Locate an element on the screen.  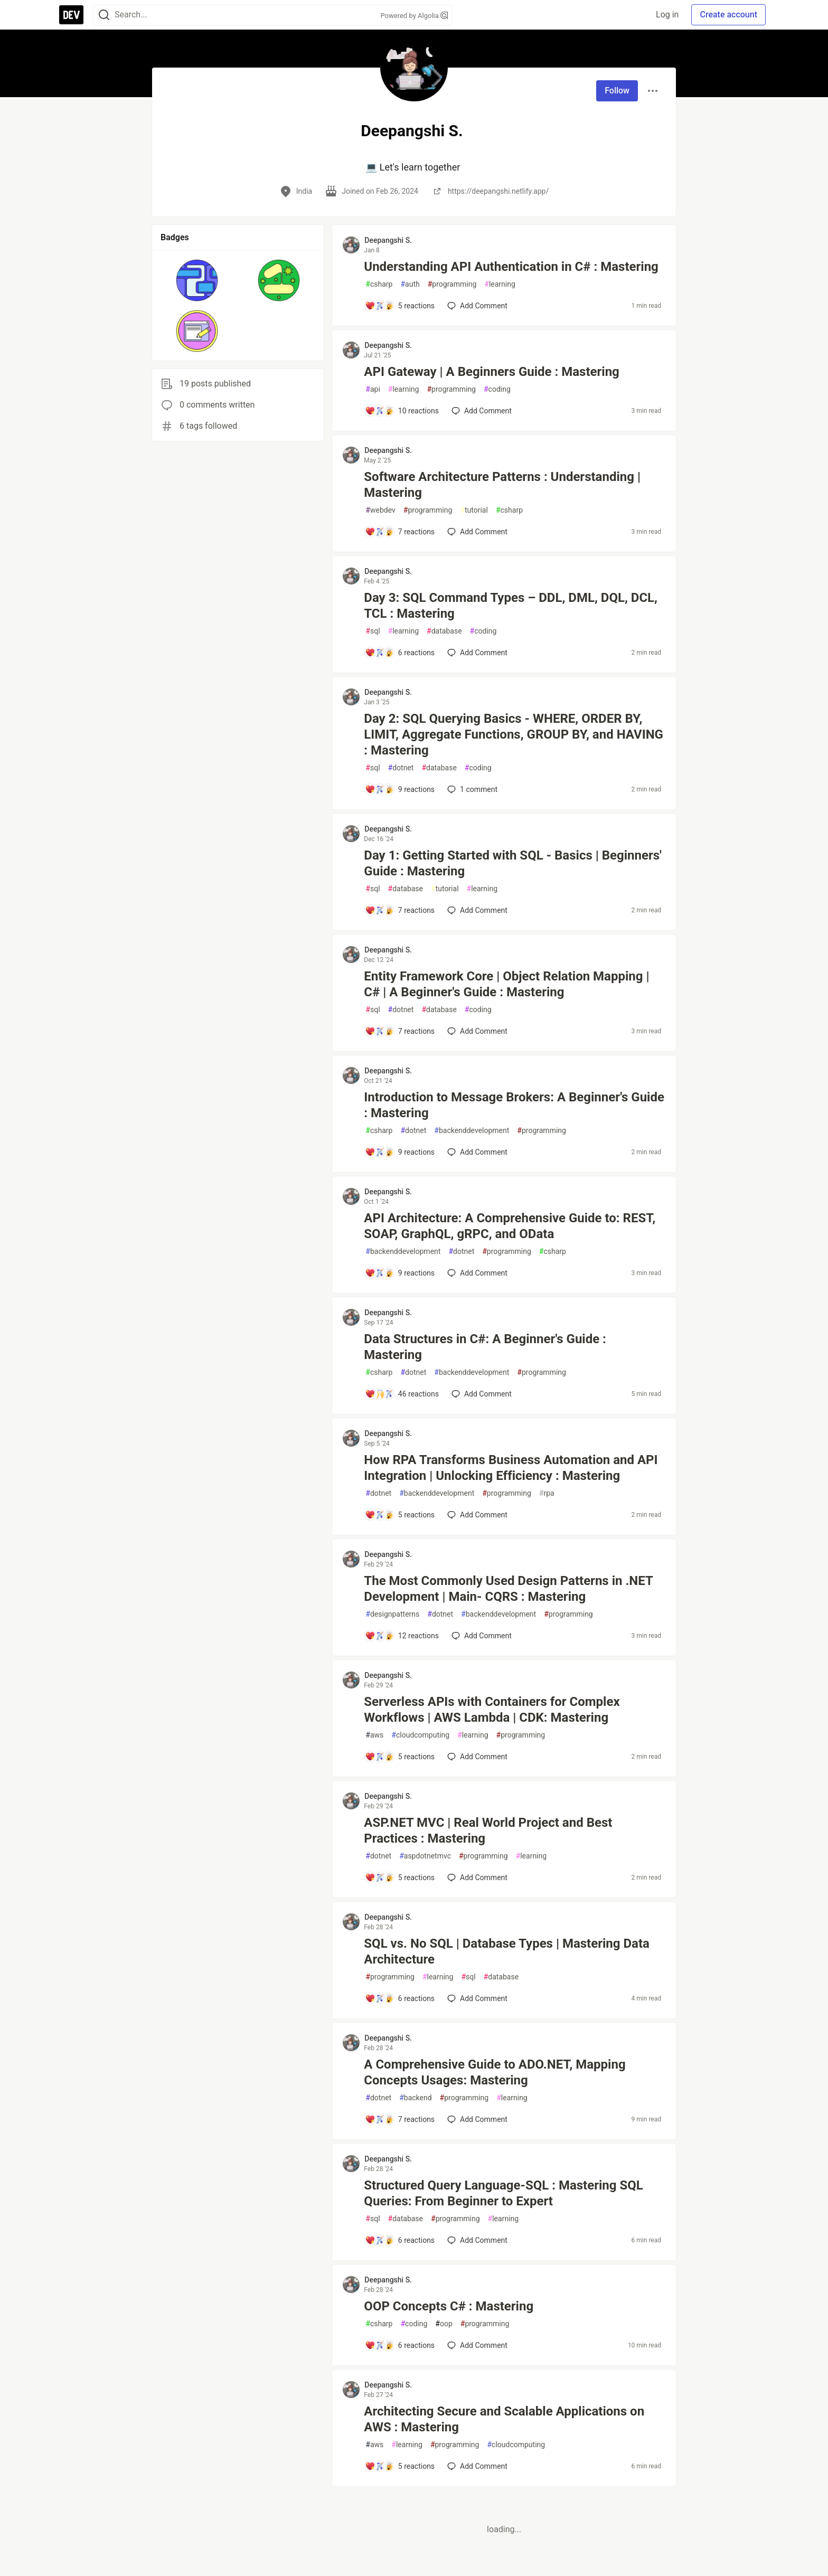
SQL vs. No SQL | Database Types | Mastering Data Architecture is located at coordinates (507, 1951).